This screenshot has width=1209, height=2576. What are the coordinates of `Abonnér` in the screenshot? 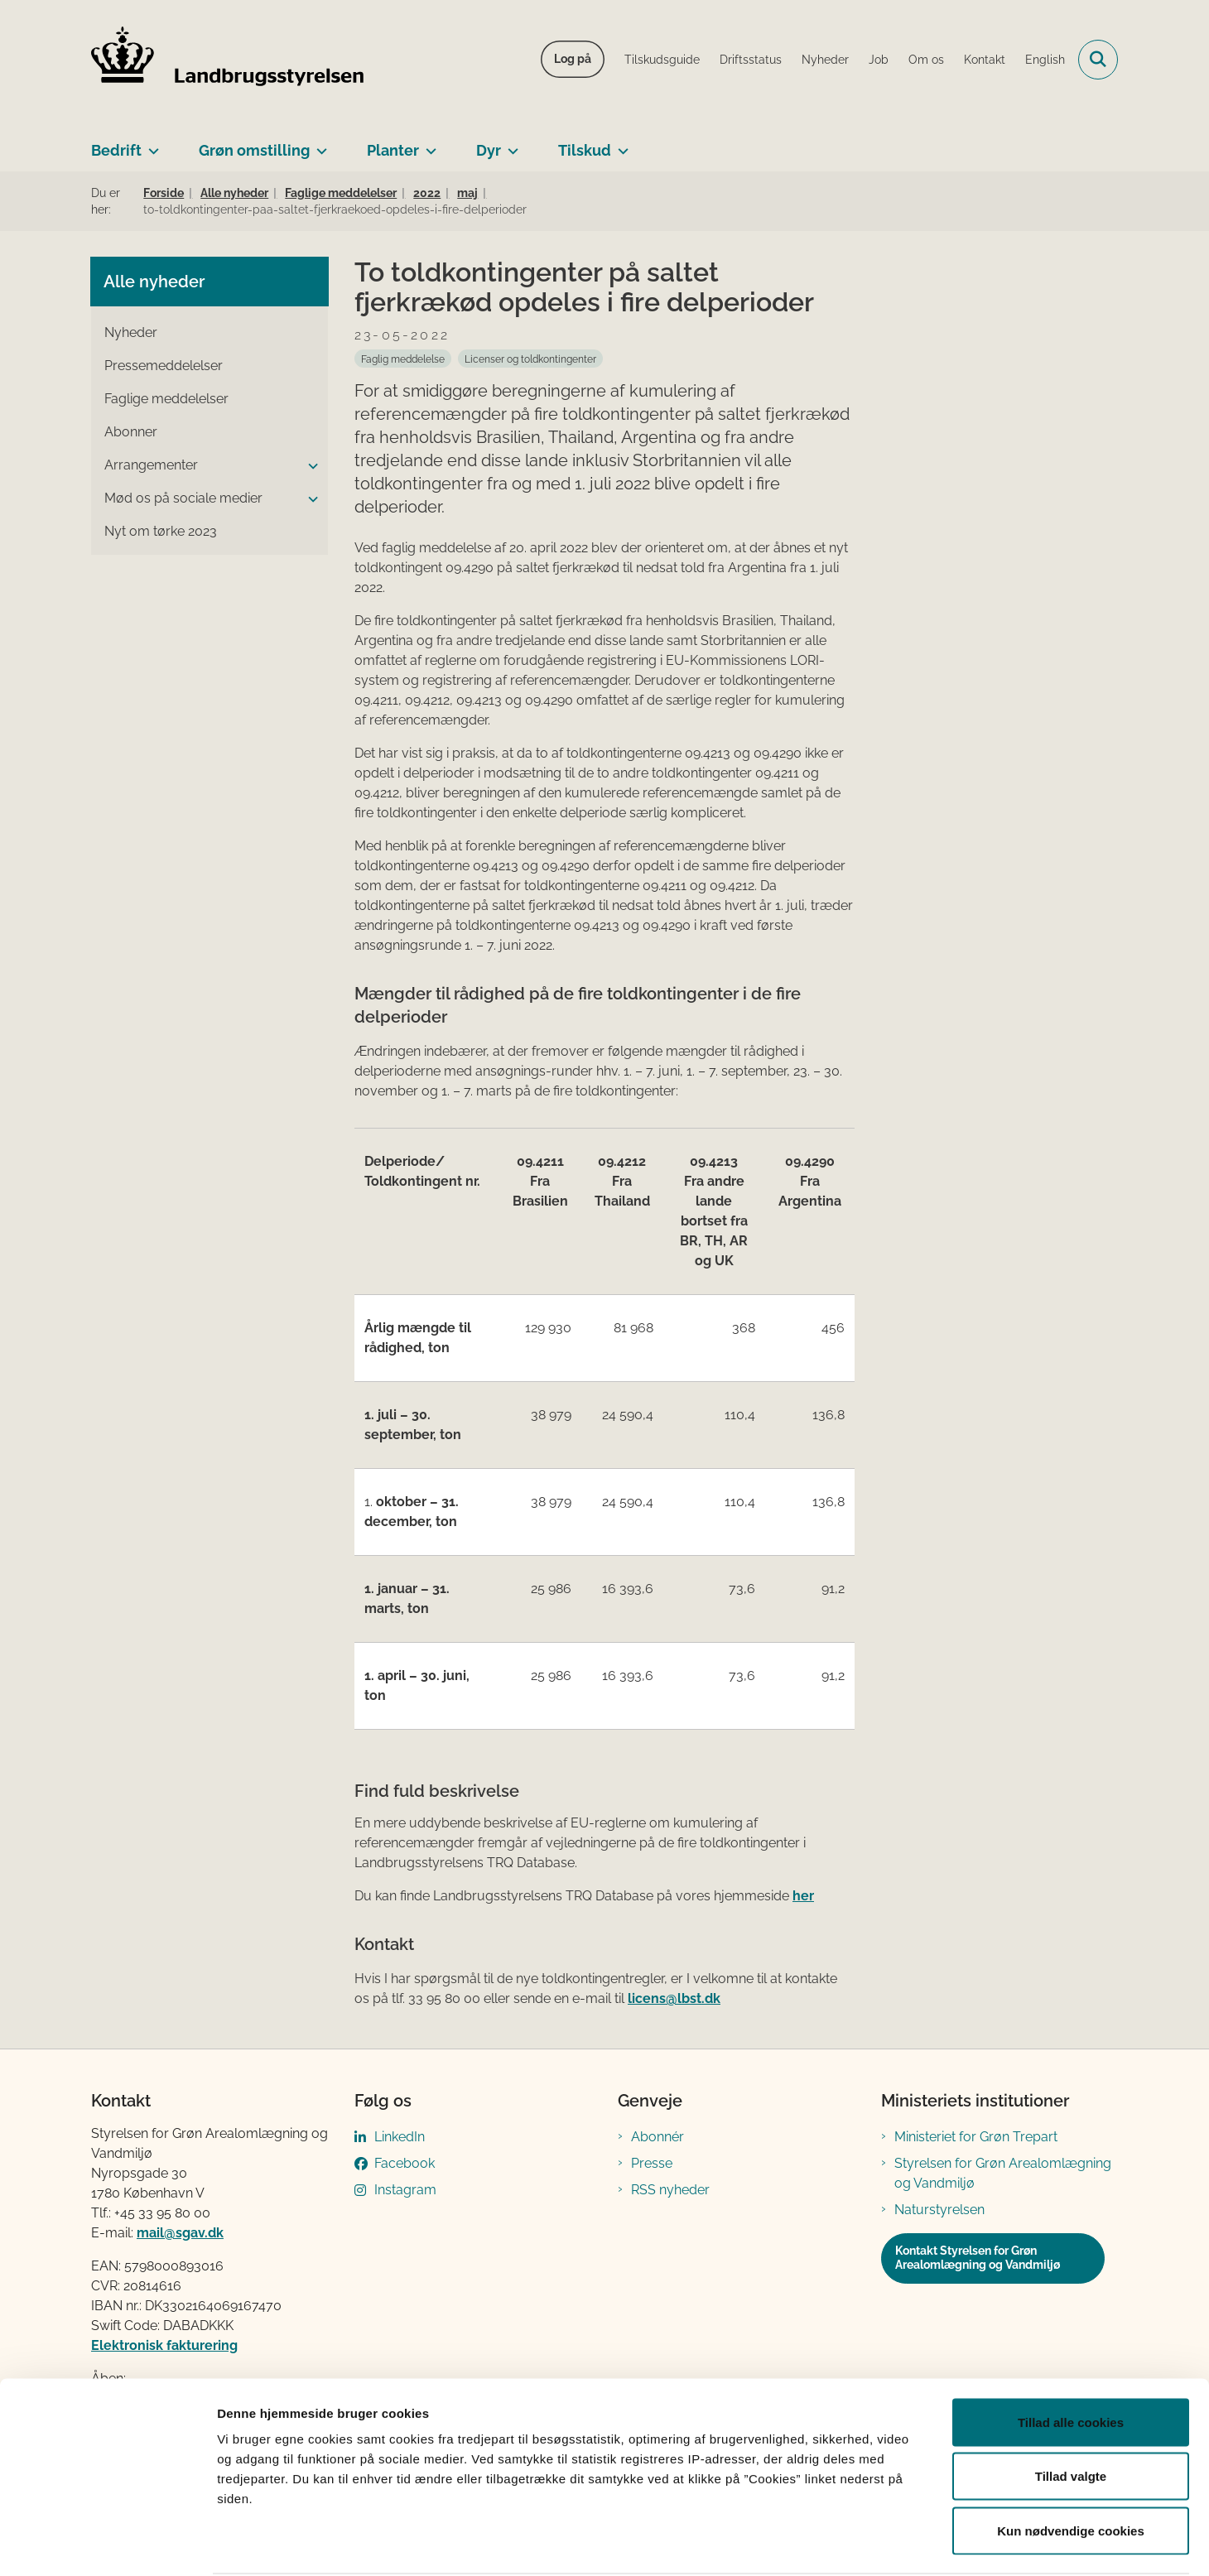 It's located at (657, 2137).